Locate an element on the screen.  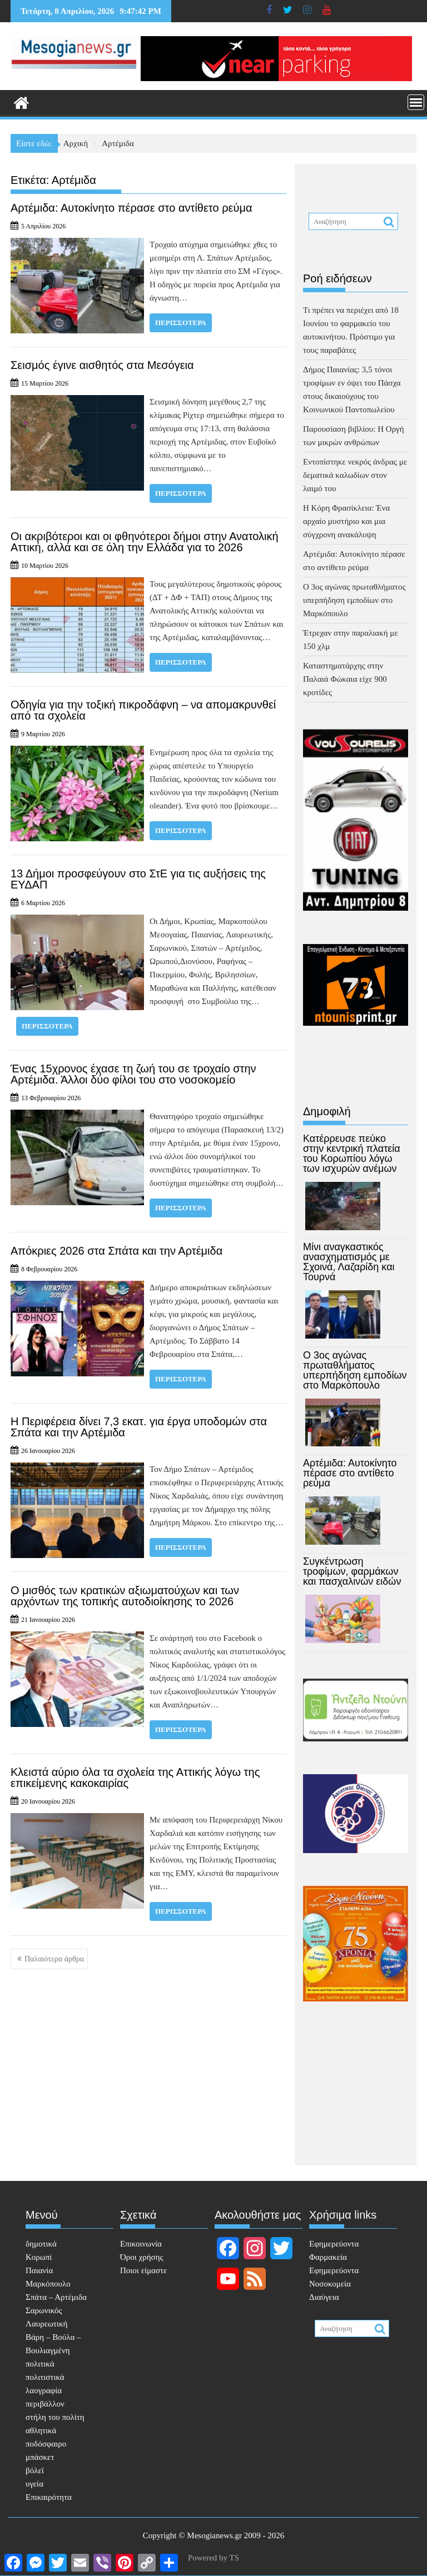
πολιτικά is located at coordinates (40, 2363).